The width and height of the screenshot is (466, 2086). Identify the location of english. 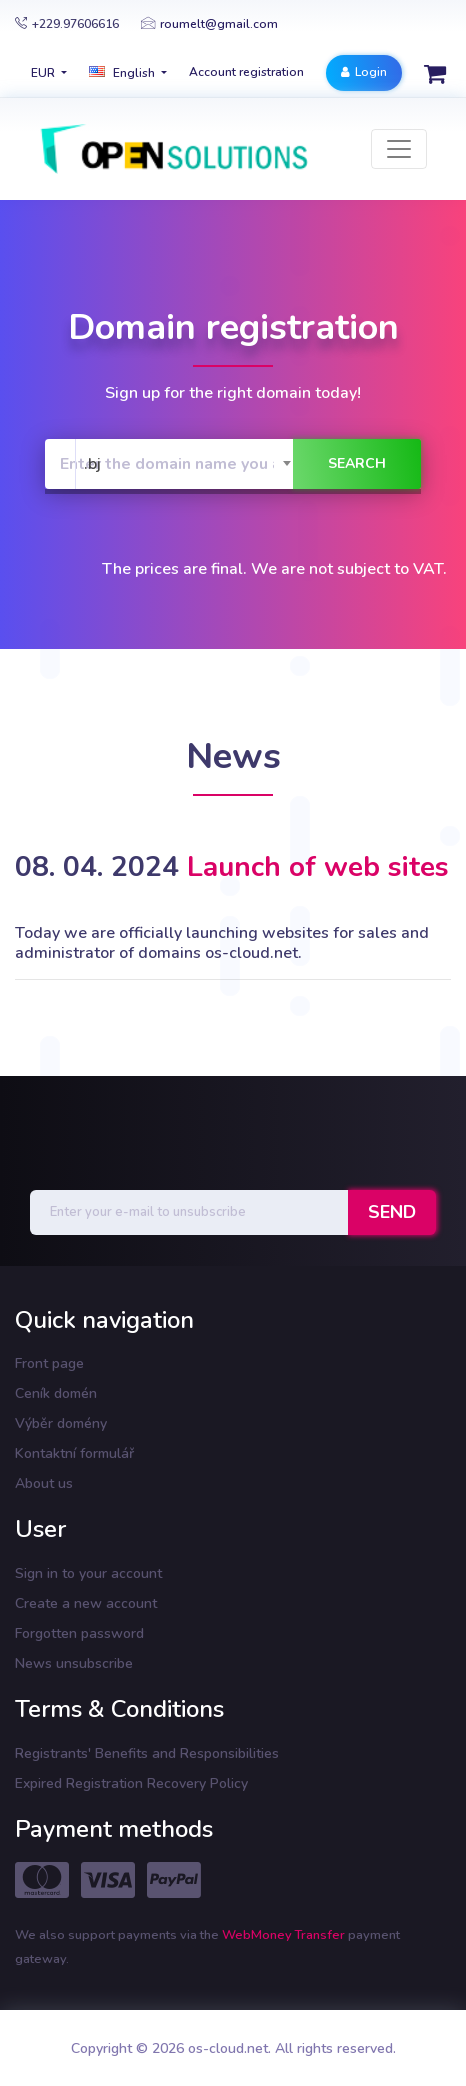
(123, 73).